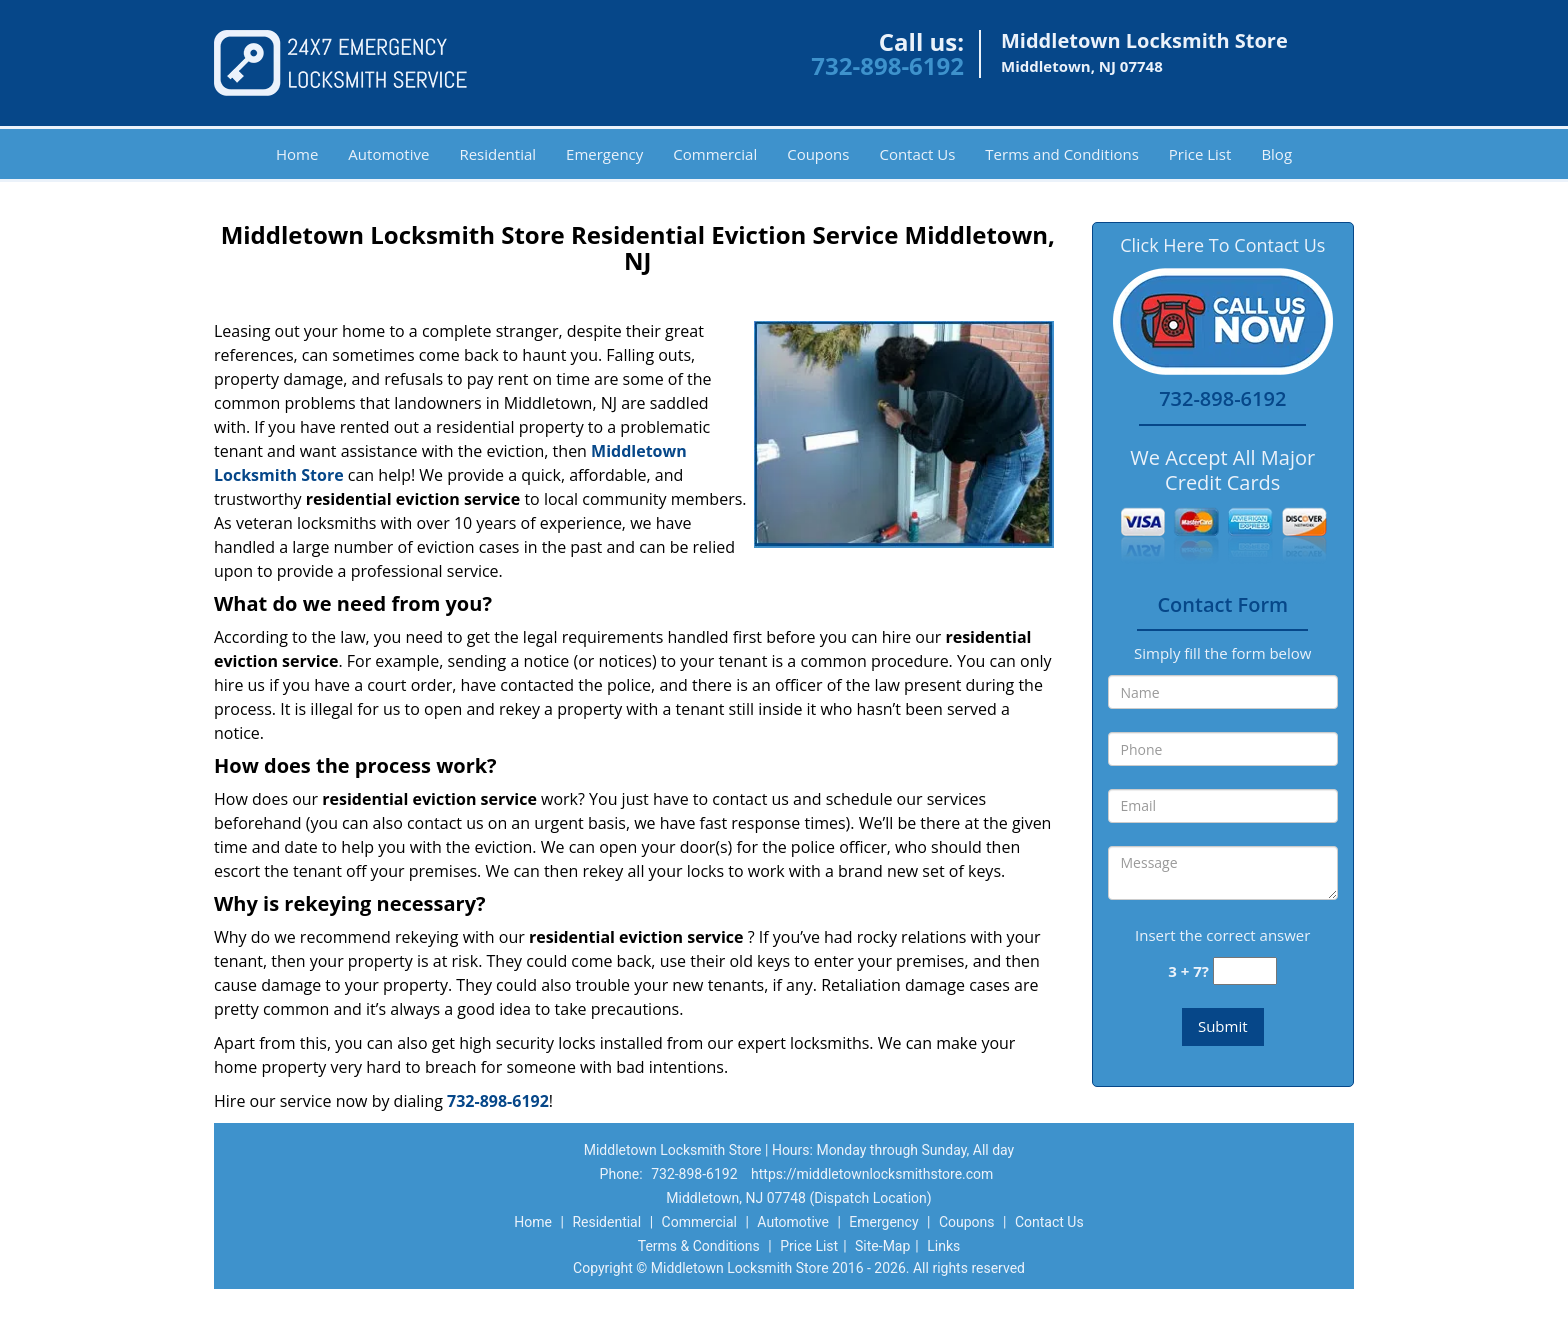  Describe the element at coordinates (818, 154) in the screenshot. I see `Coupons` at that location.